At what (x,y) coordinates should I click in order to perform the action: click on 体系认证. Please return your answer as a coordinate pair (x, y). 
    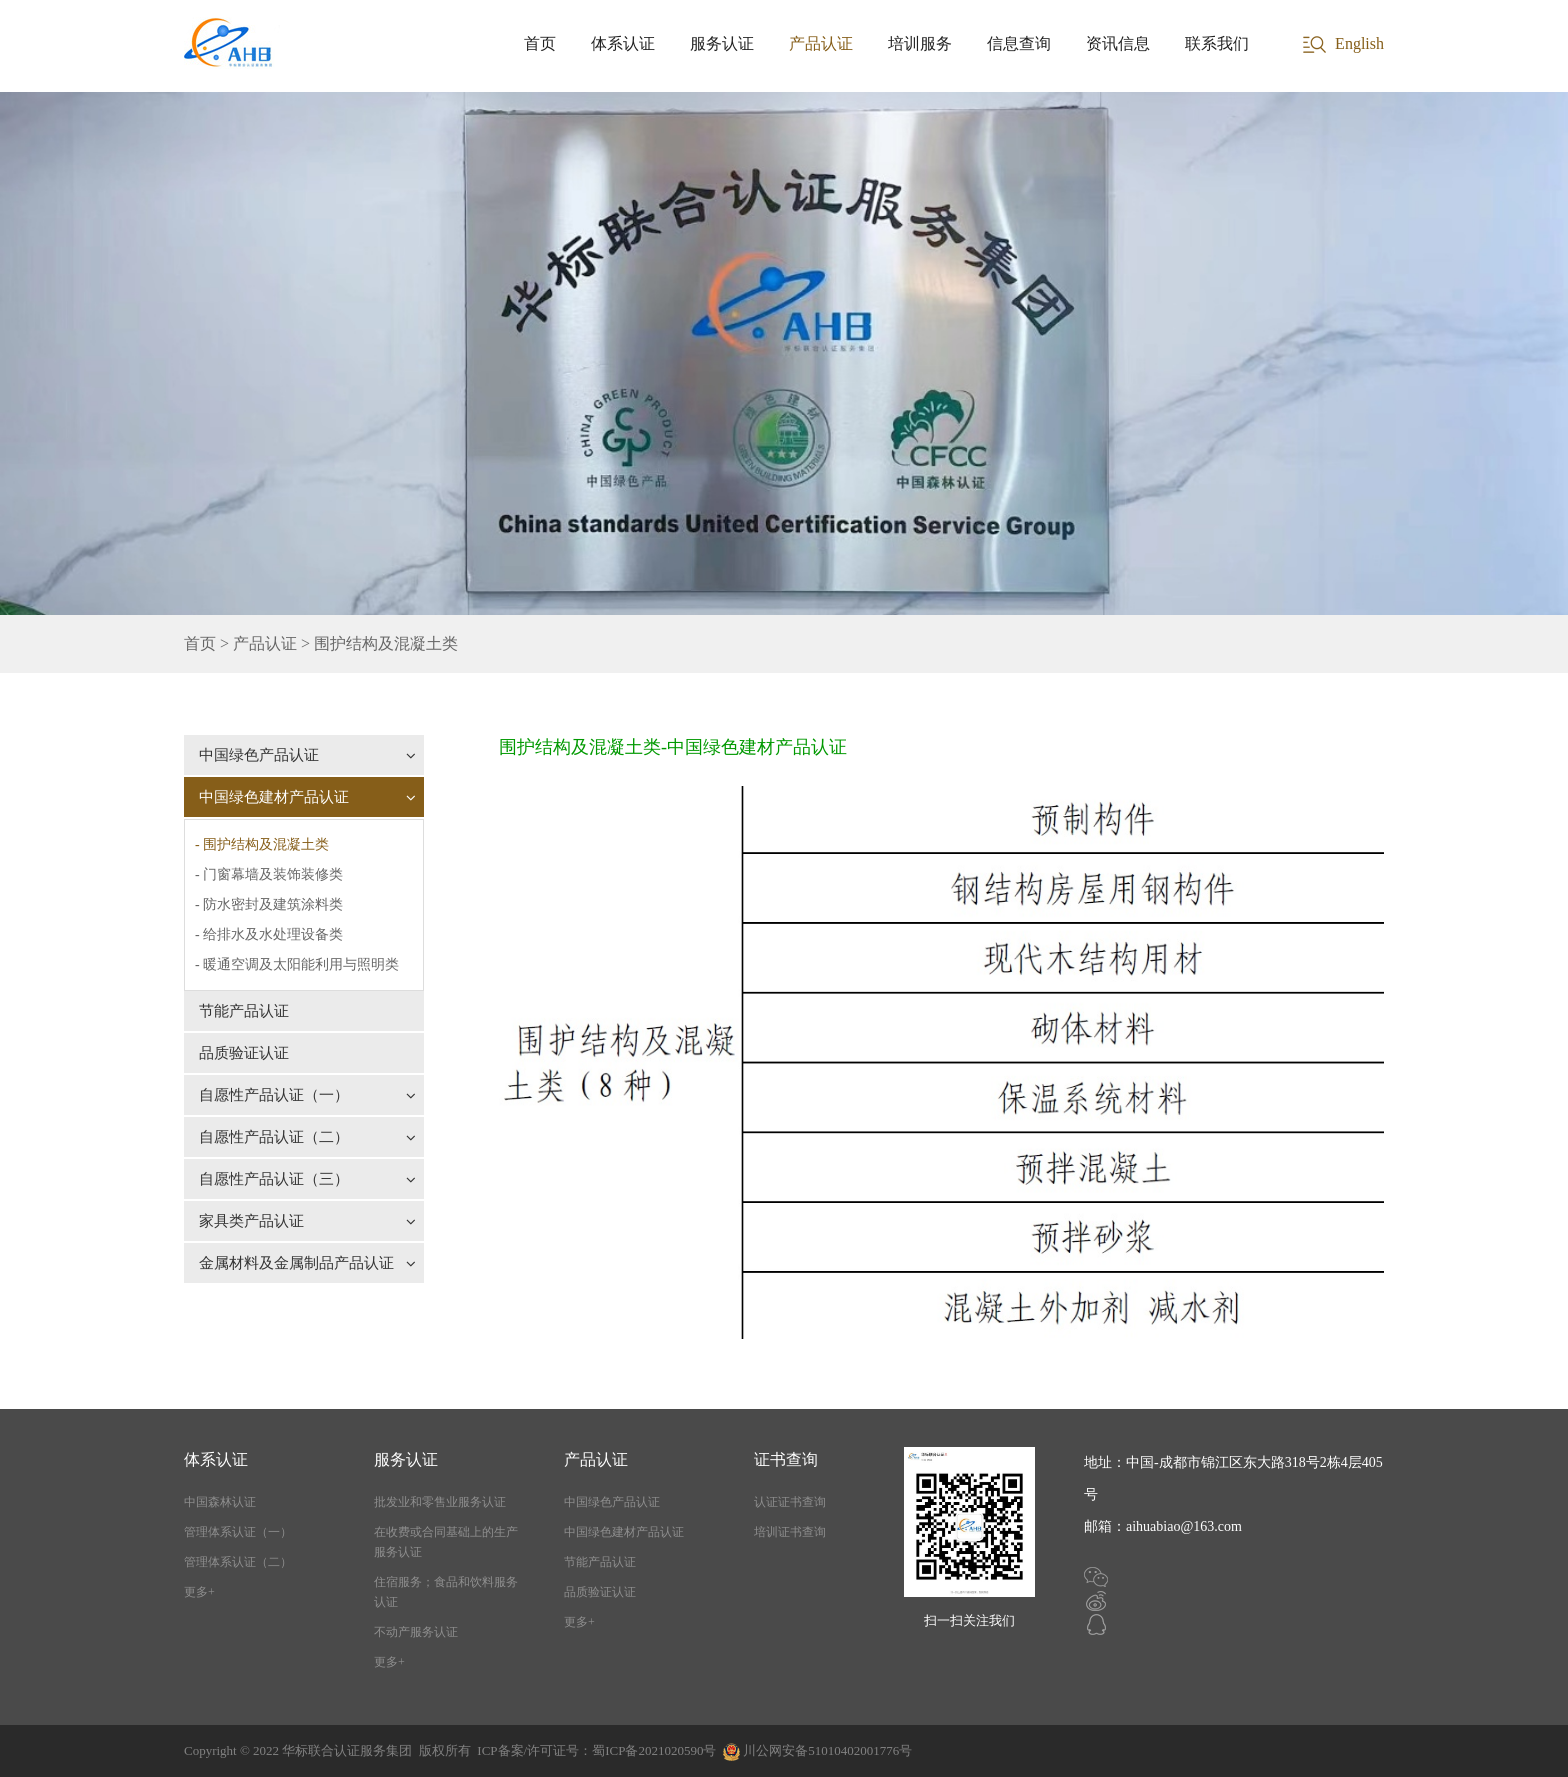
    Looking at the image, I should click on (623, 43).